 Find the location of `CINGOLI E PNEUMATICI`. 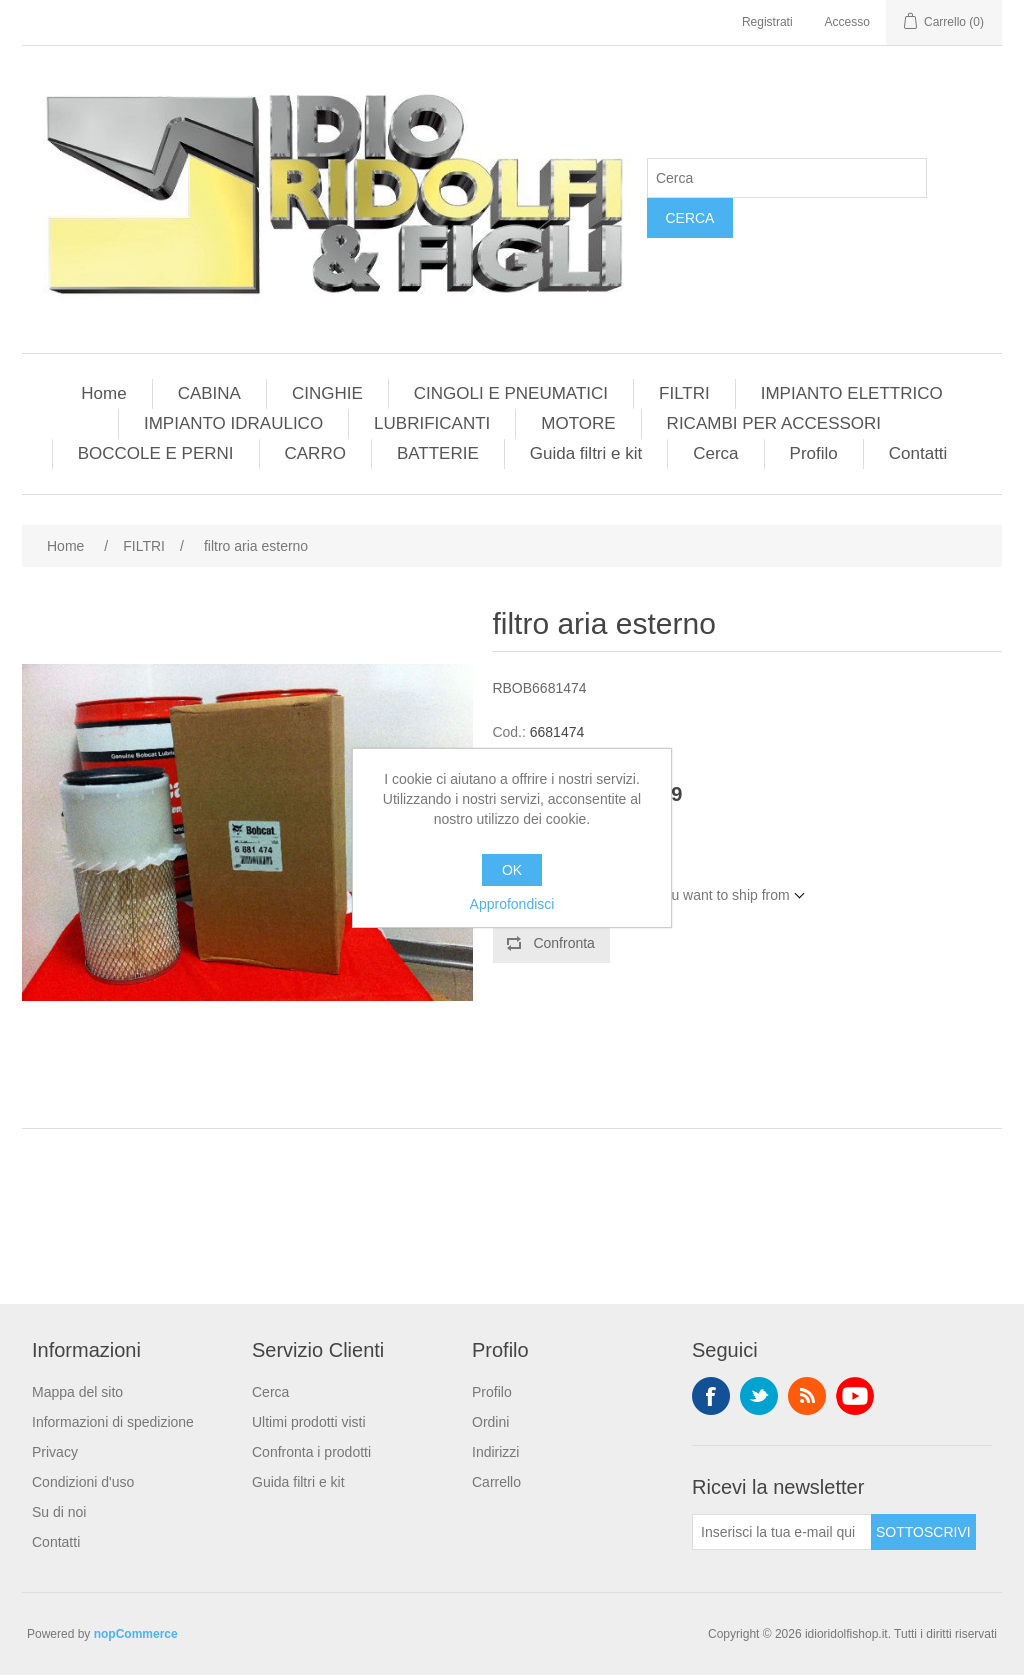

CINGOLI E PNEUMATICI is located at coordinates (511, 393).